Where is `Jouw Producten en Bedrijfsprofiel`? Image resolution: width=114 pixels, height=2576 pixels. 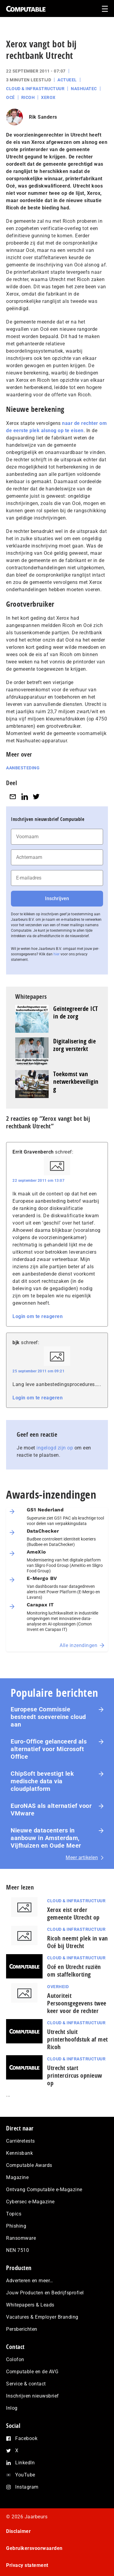
Jouw Producten en Bedrijfsprofiel is located at coordinates (45, 2293).